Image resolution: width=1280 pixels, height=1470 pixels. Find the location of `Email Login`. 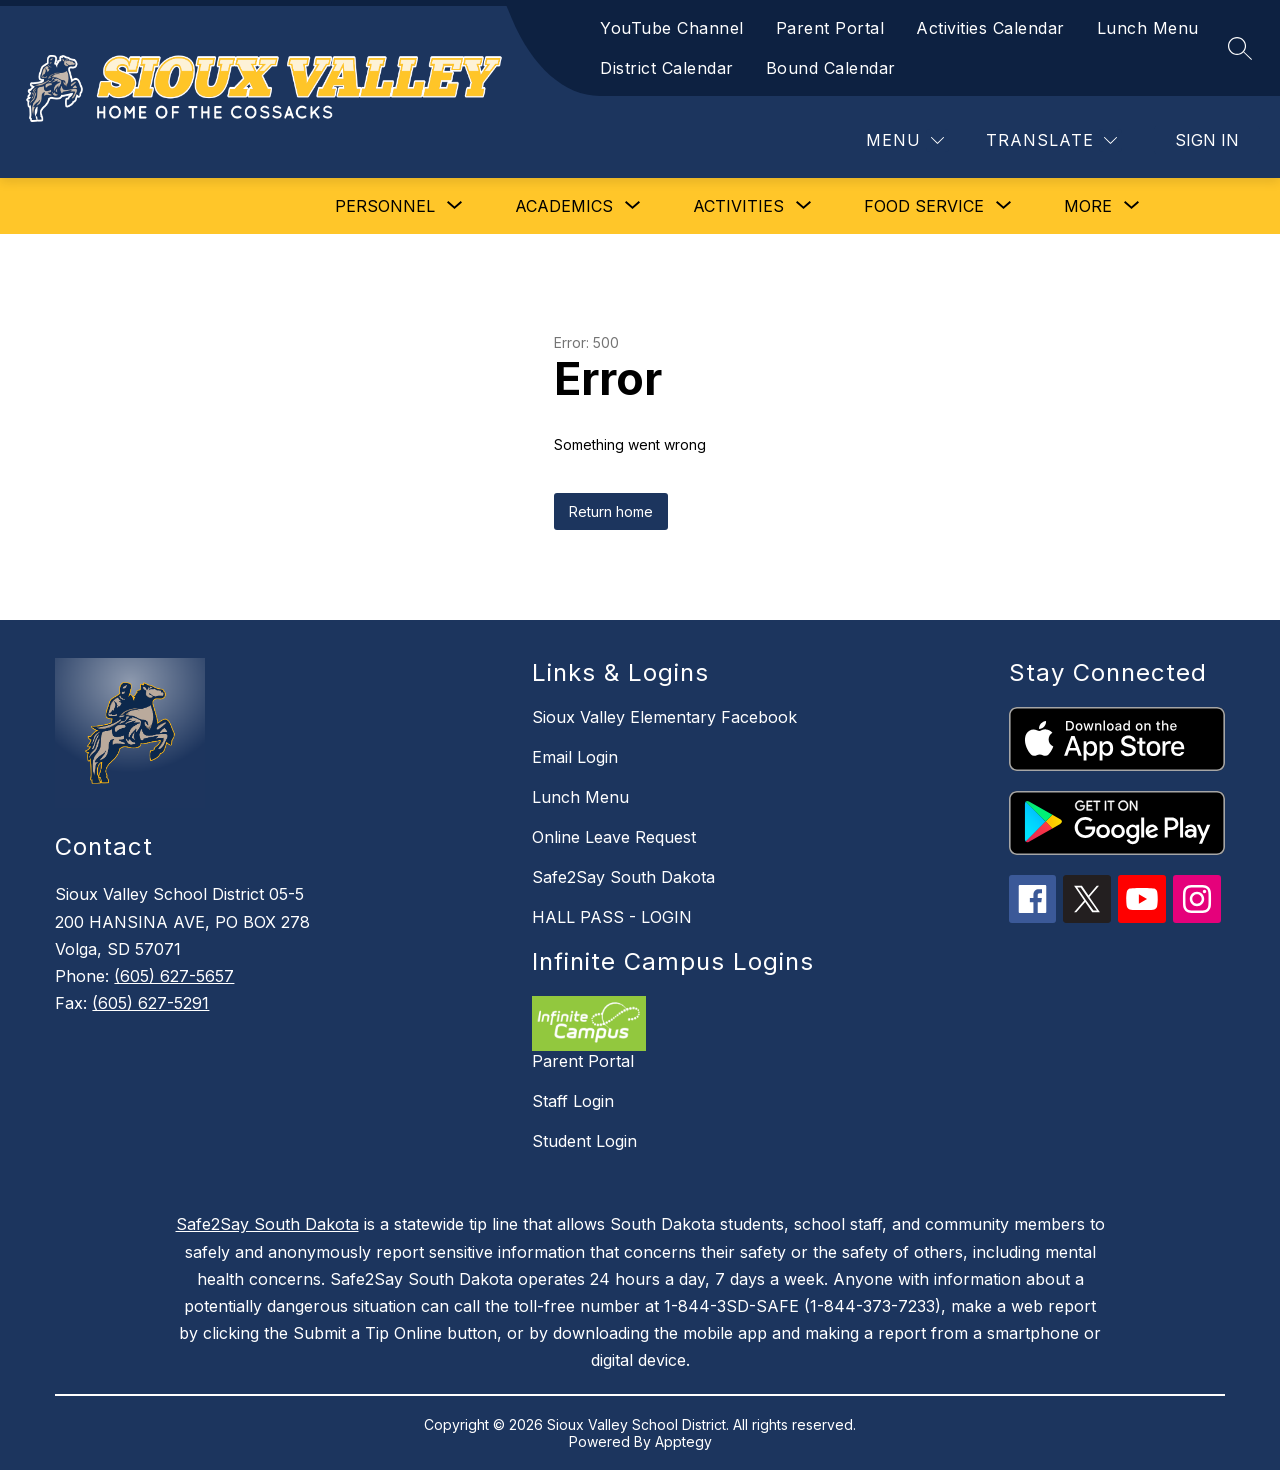

Email Login is located at coordinates (575, 757).